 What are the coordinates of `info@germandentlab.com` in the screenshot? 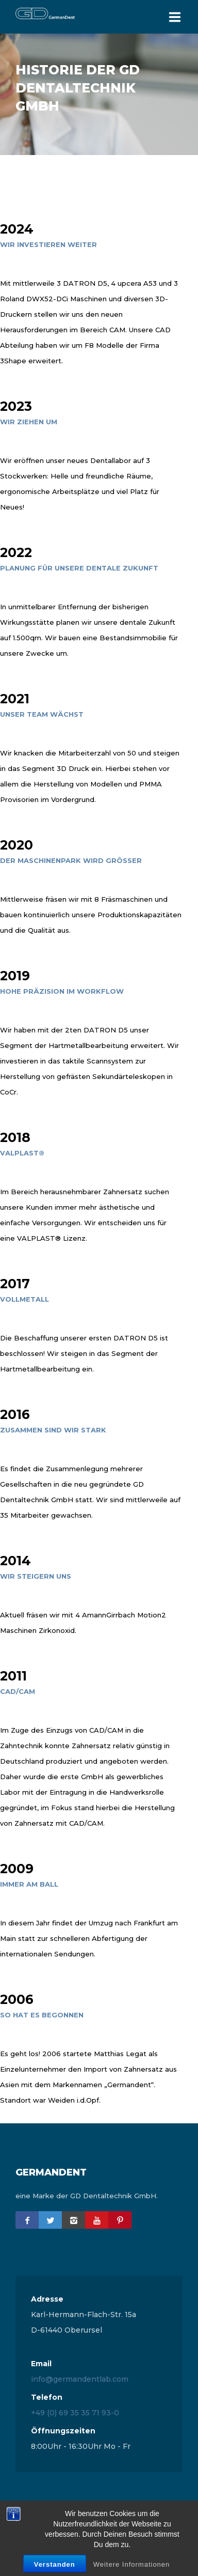 It's located at (79, 2379).